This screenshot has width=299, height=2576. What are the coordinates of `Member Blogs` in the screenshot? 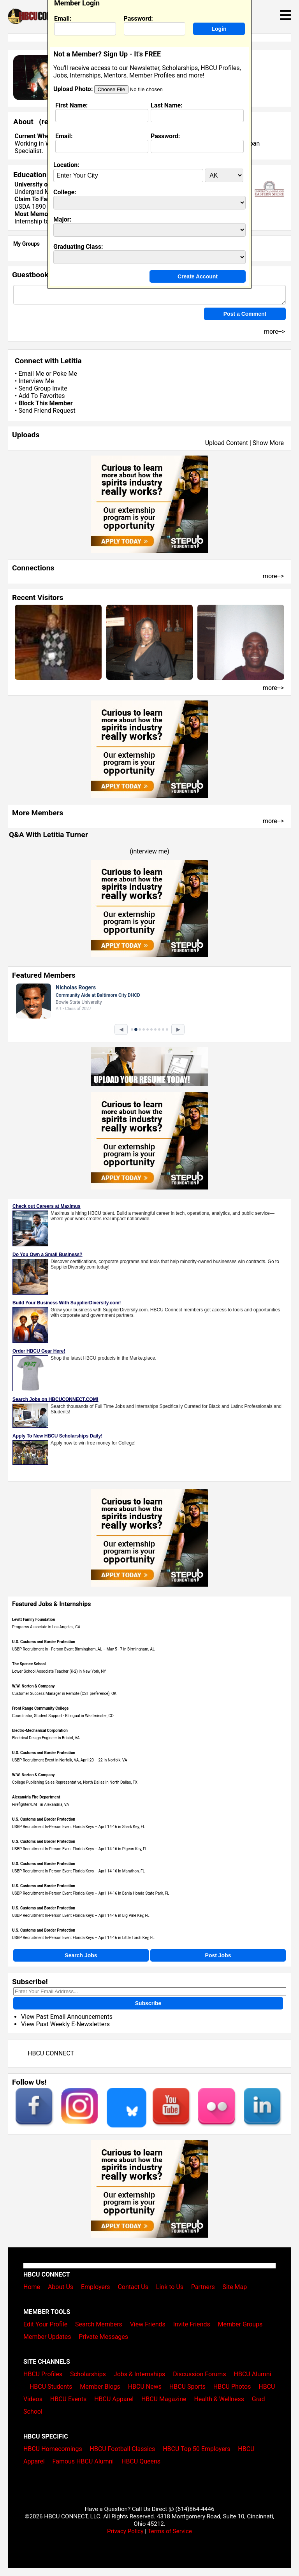 It's located at (100, 2386).